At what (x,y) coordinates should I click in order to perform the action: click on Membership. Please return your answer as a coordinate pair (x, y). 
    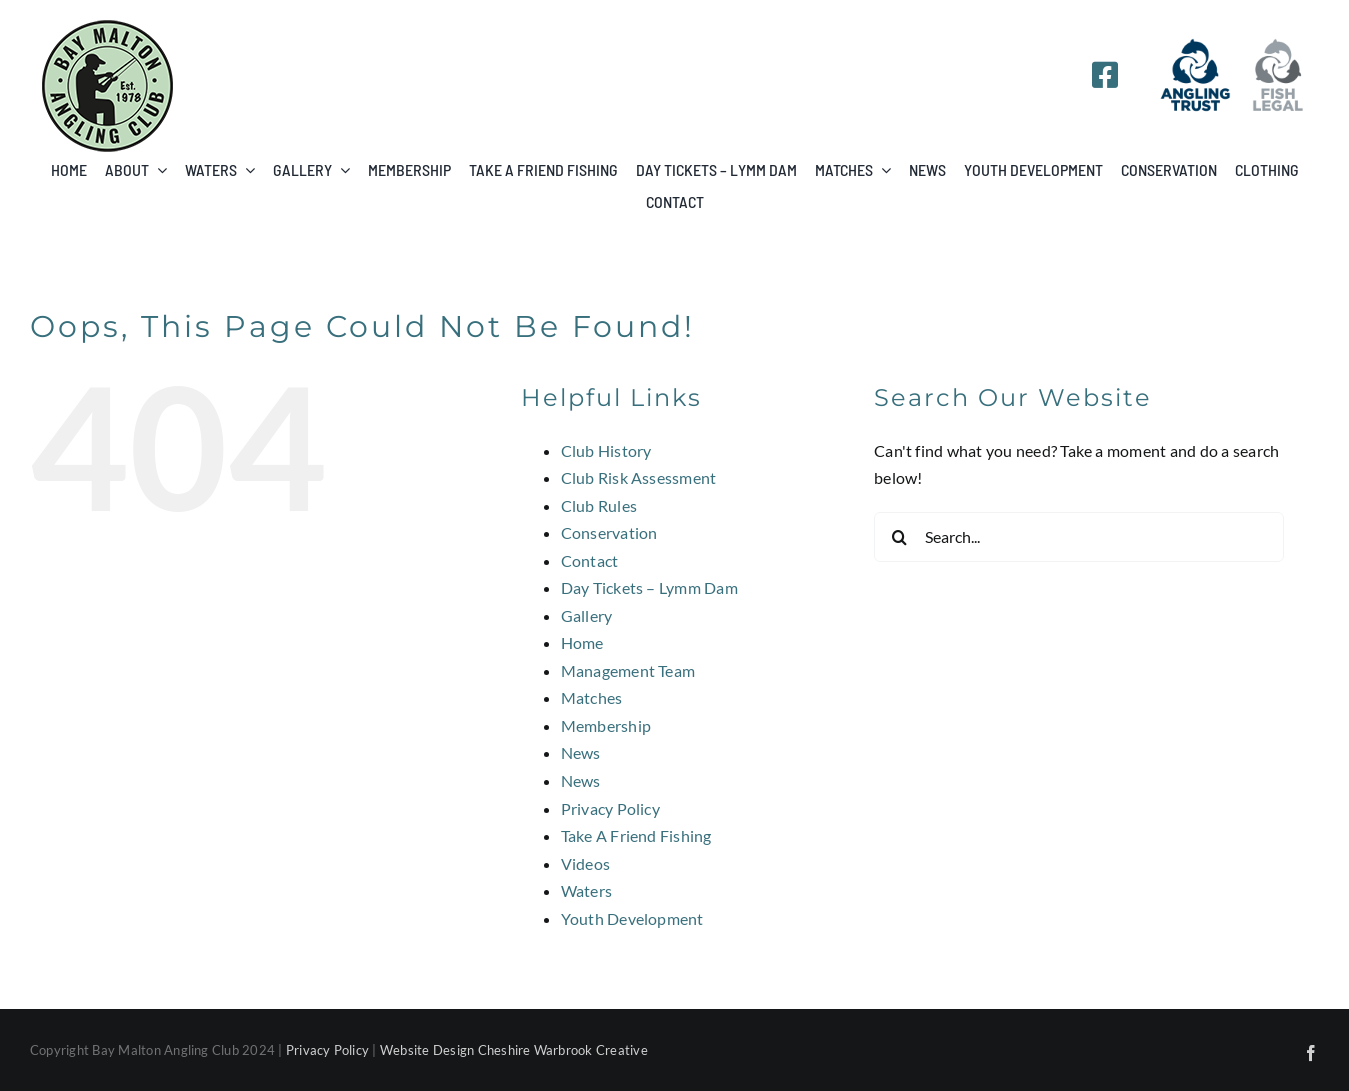
    Looking at the image, I should click on (606, 725).